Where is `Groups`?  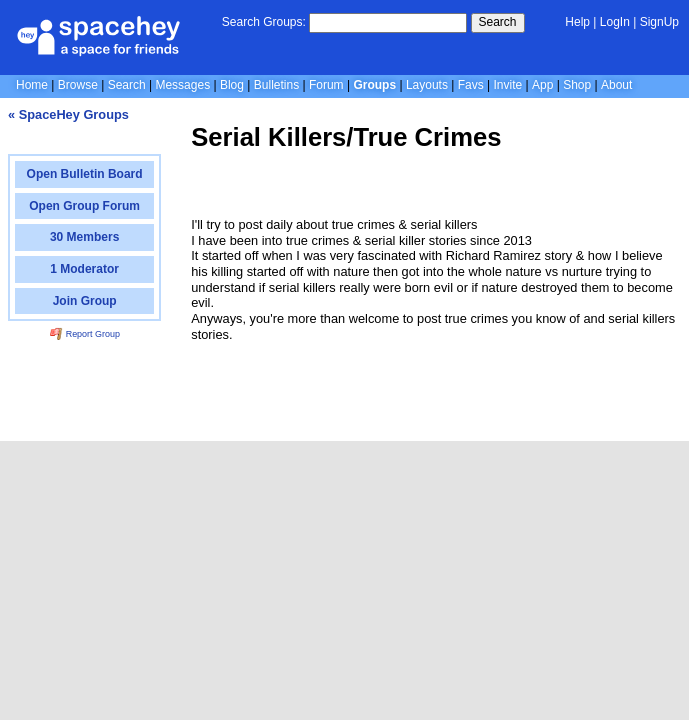
Groups is located at coordinates (374, 85).